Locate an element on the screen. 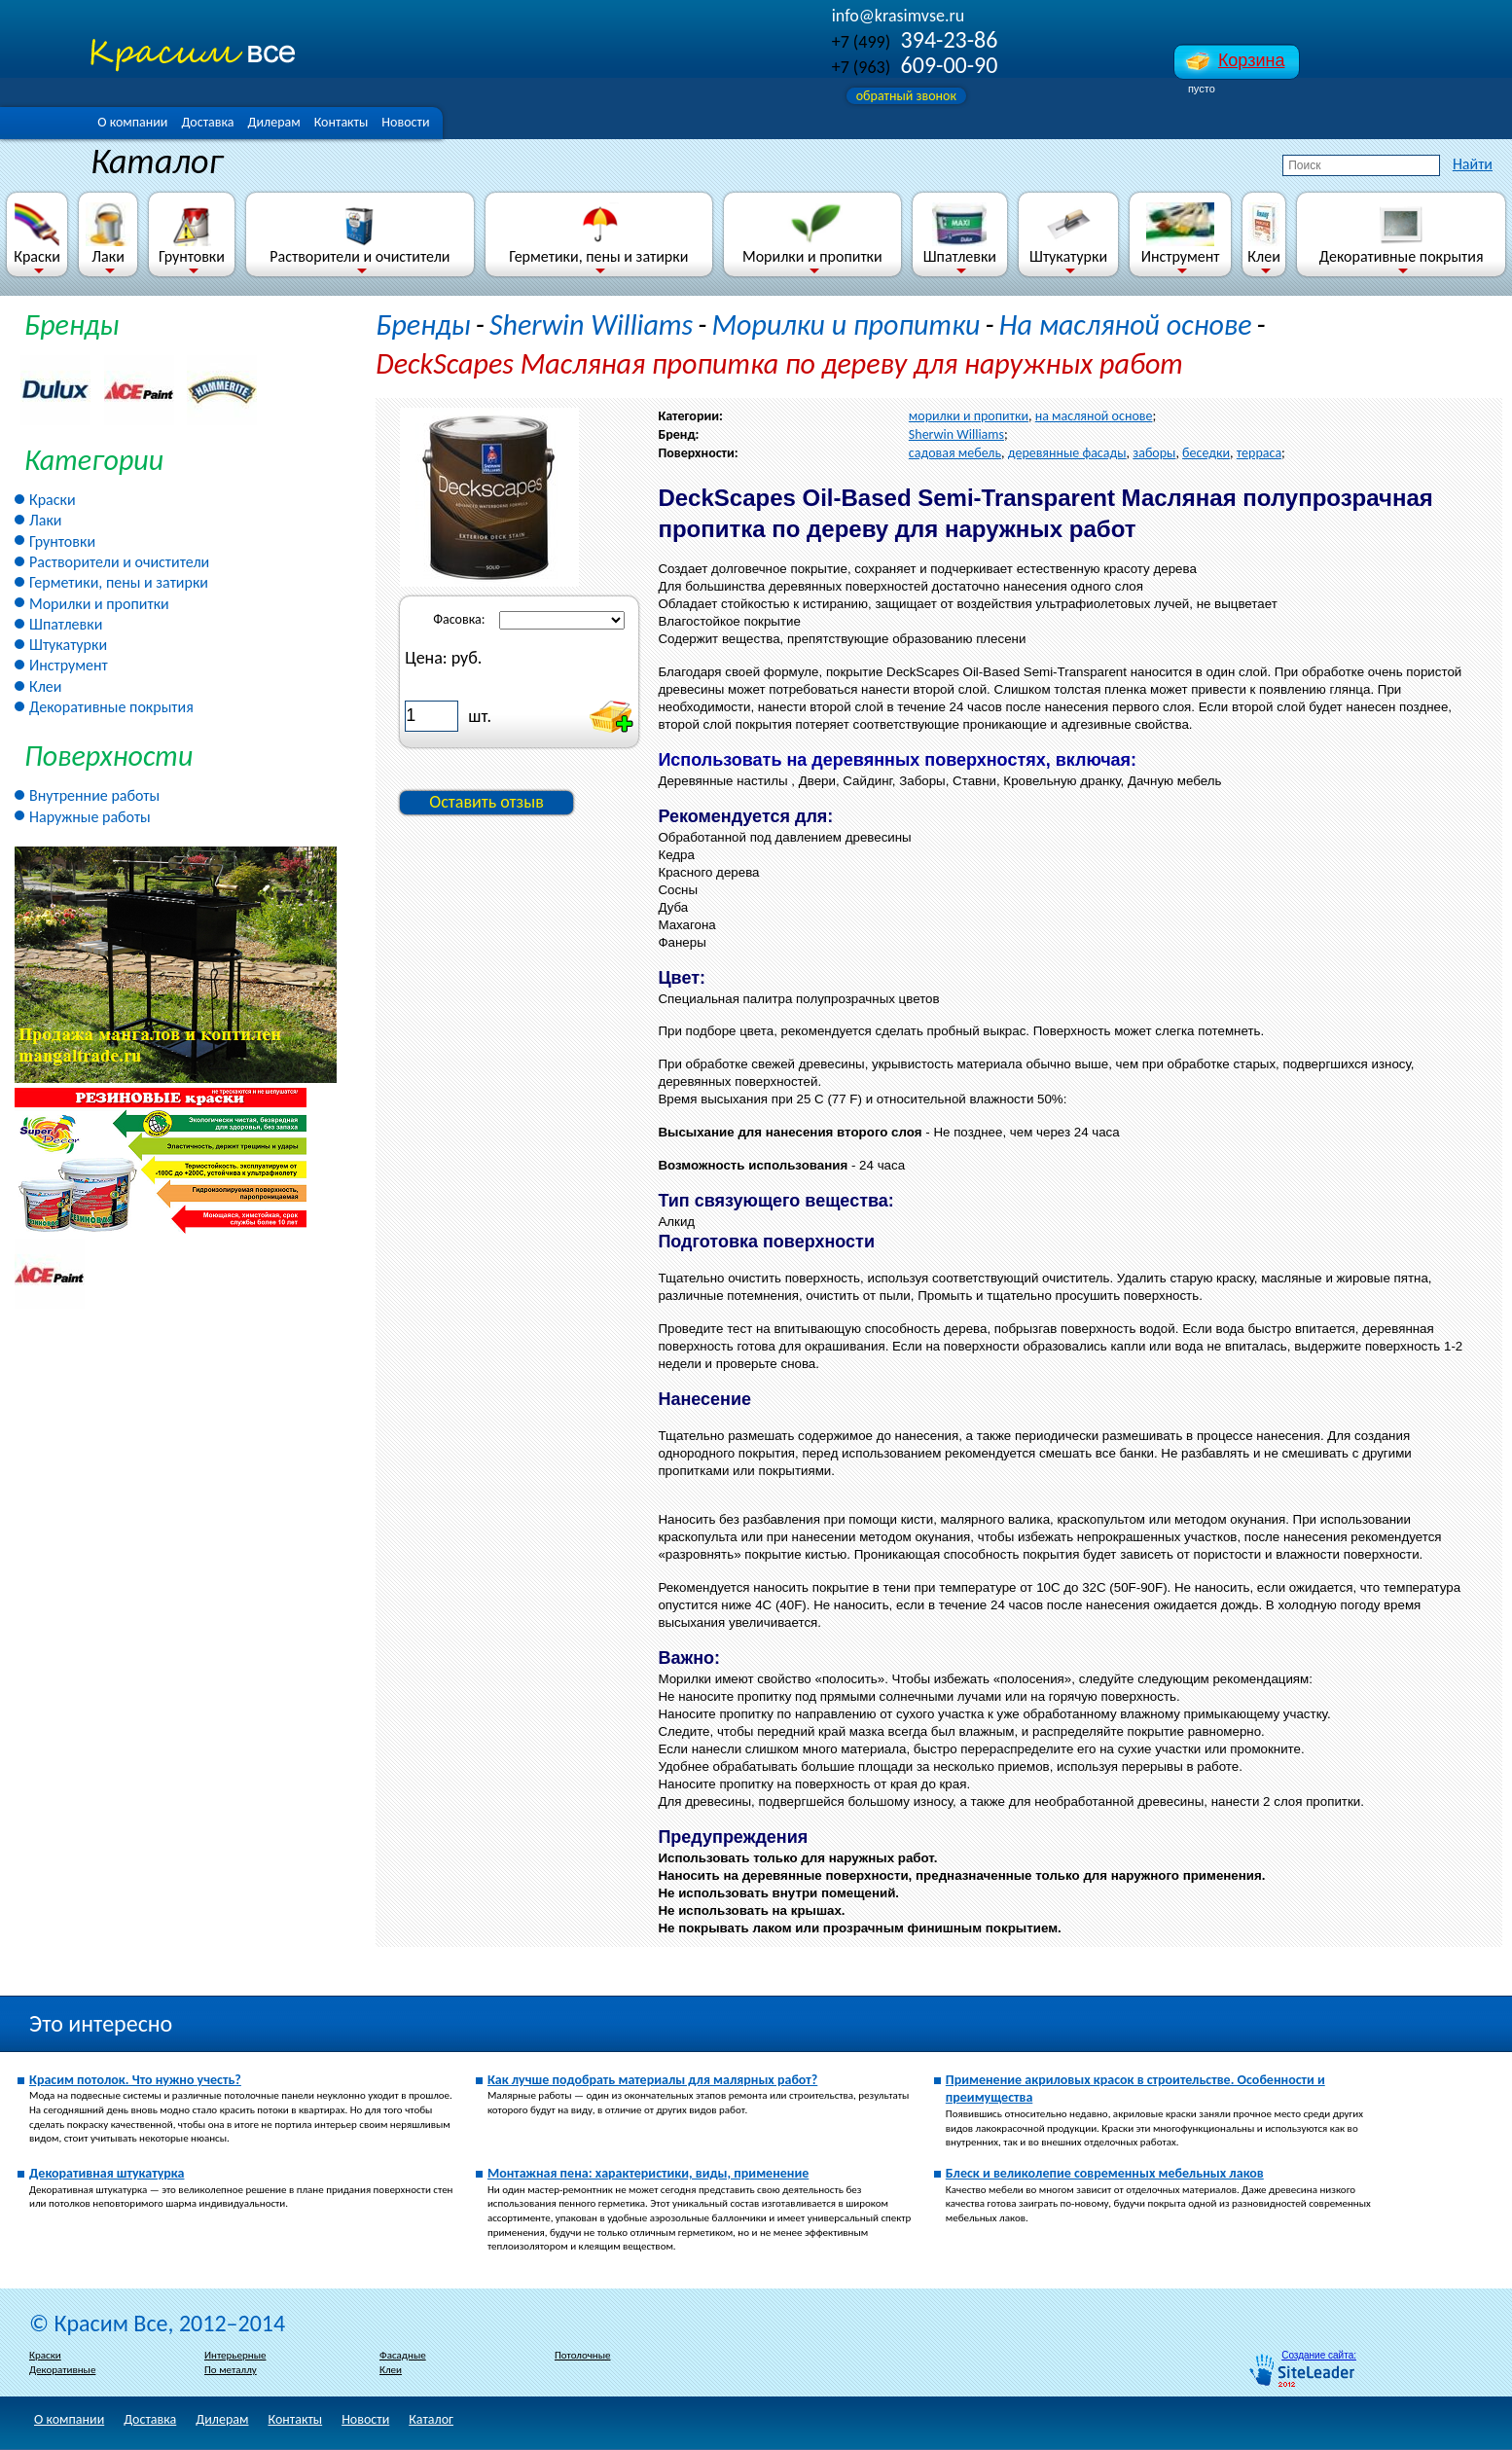  По металлу is located at coordinates (230, 2369).